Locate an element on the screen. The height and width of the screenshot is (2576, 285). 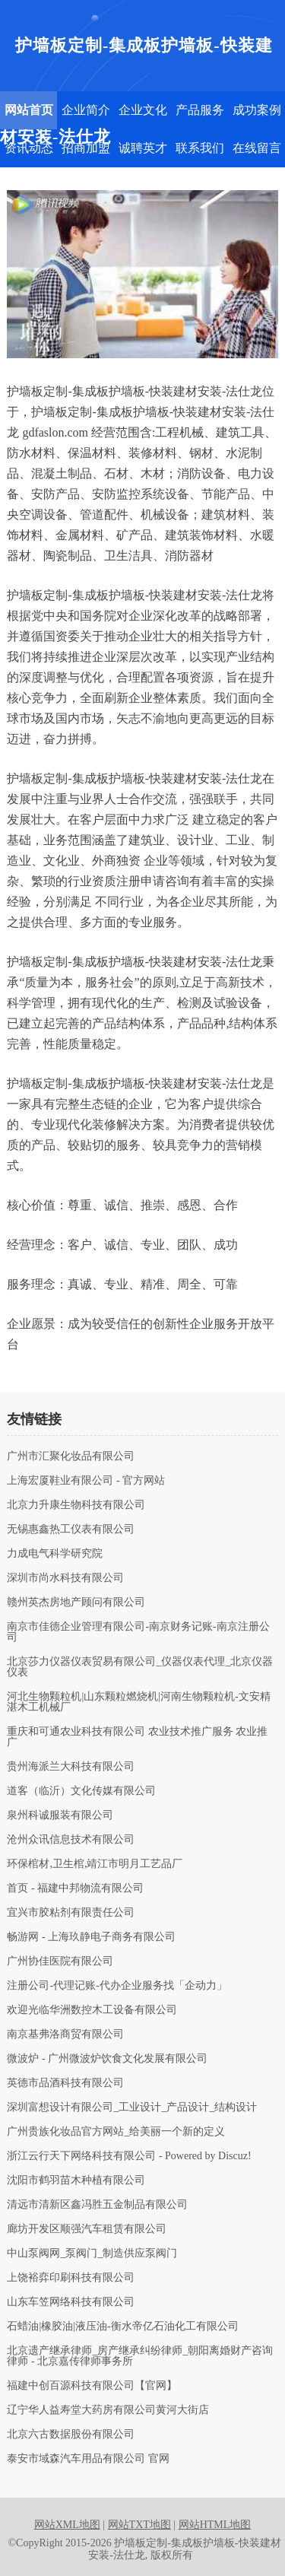
力成电气科学研究院 is located at coordinates (55, 1553).